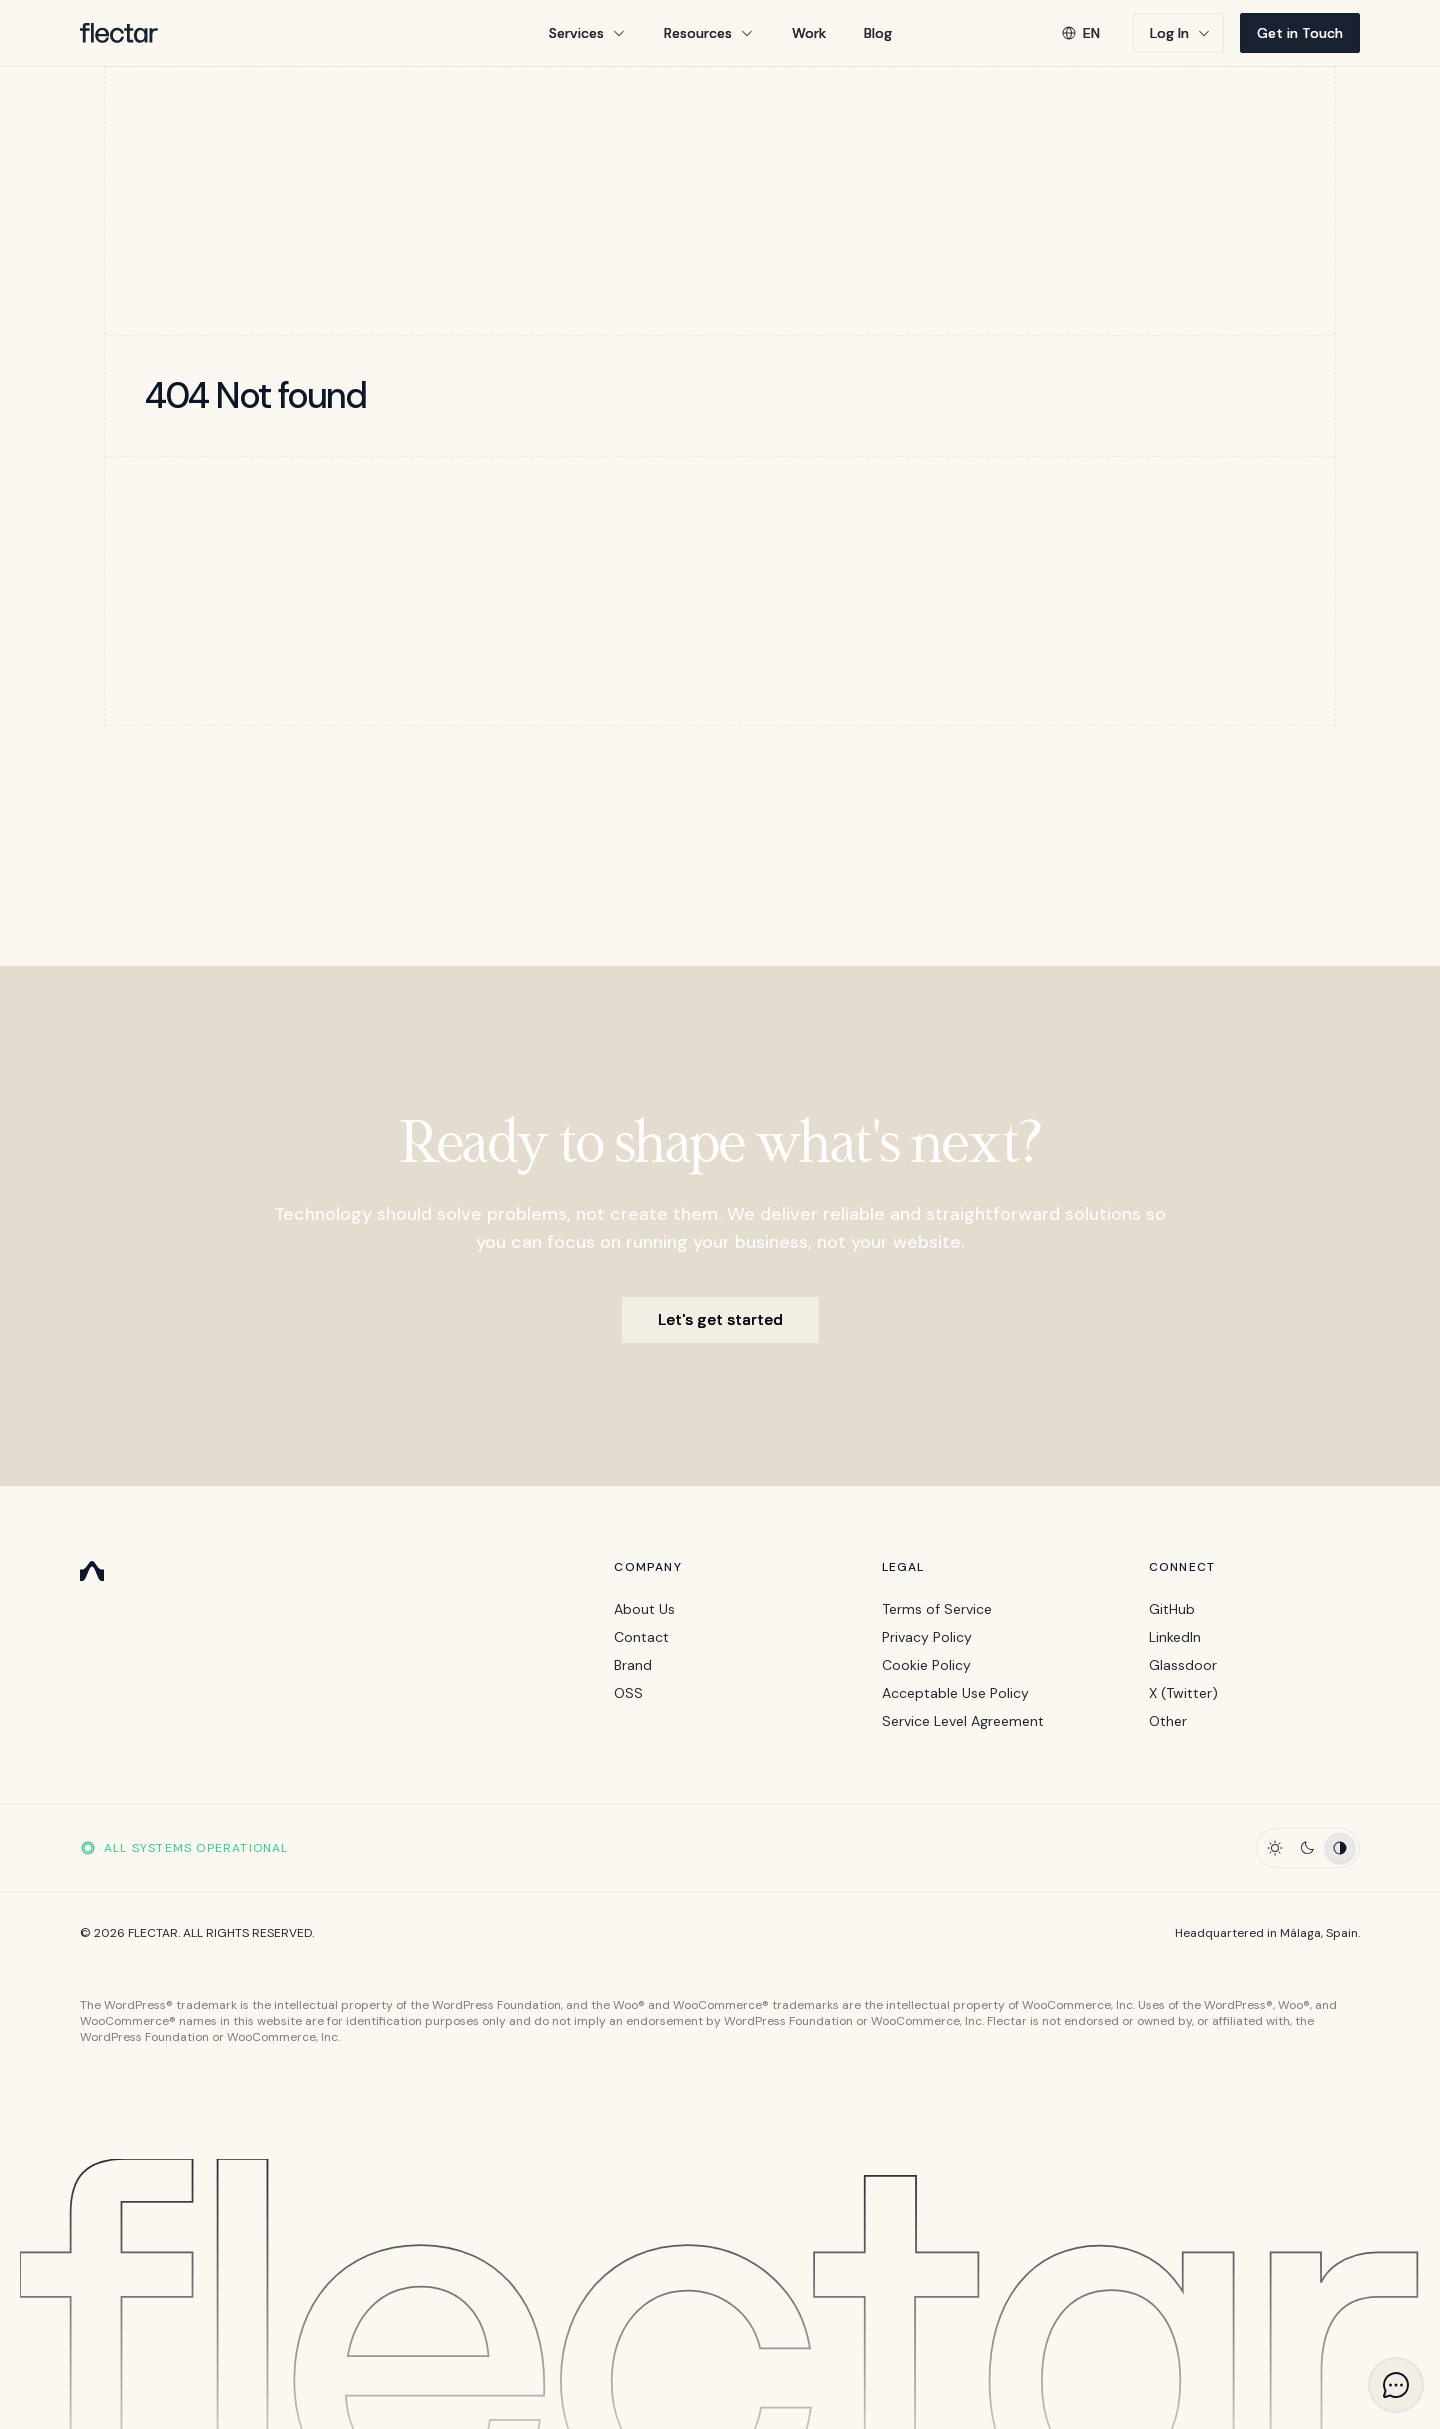 The image size is (1440, 2429). What do you see at coordinates (937, 1609) in the screenshot?
I see `Terms of Service` at bounding box center [937, 1609].